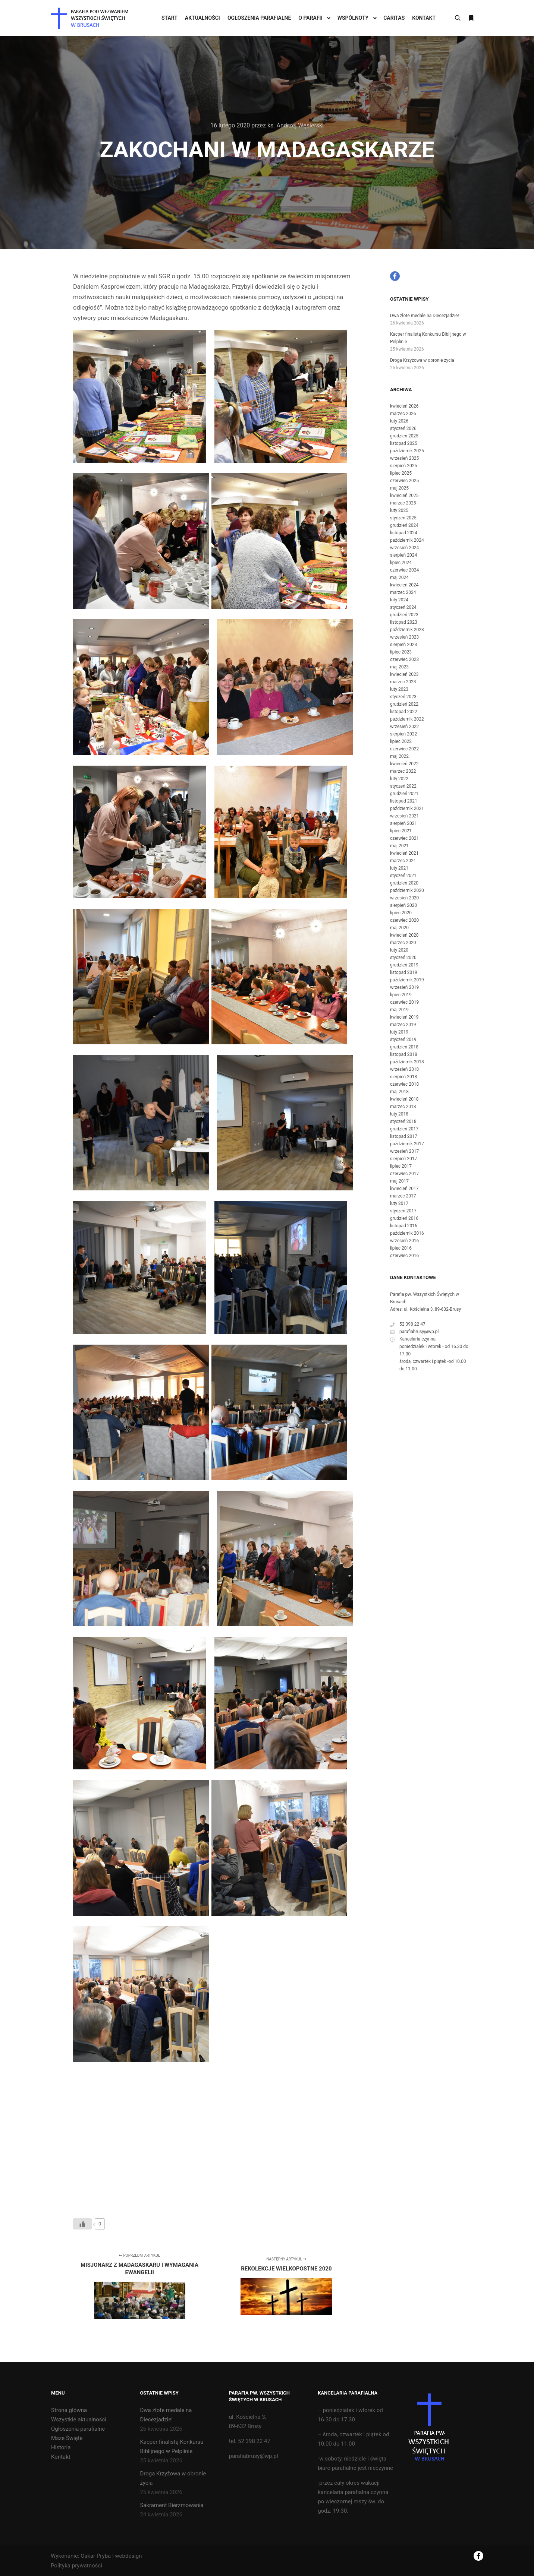  What do you see at coordinates (404, 406) in the screenshot?
I see `kwiecień 2026` at bounding box center [404, 406].